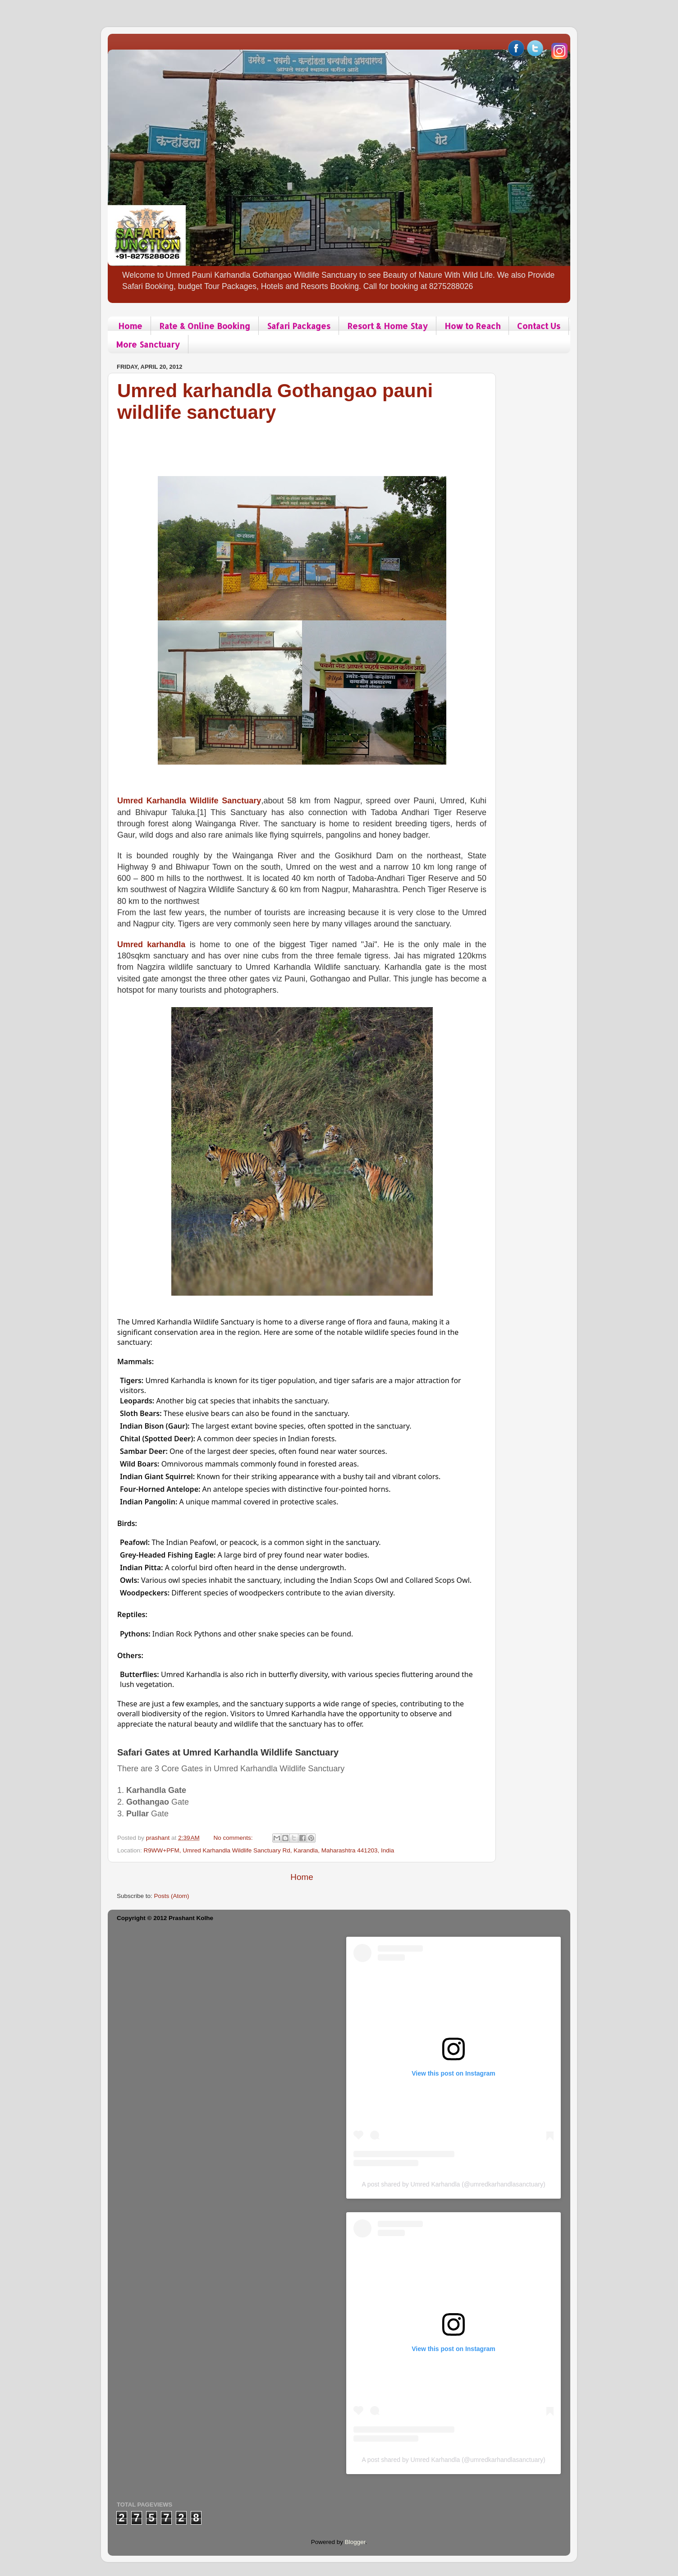  Describe the element at coordinates (151, 944) in the screenshot. I see `Umred karhandla` at that location.